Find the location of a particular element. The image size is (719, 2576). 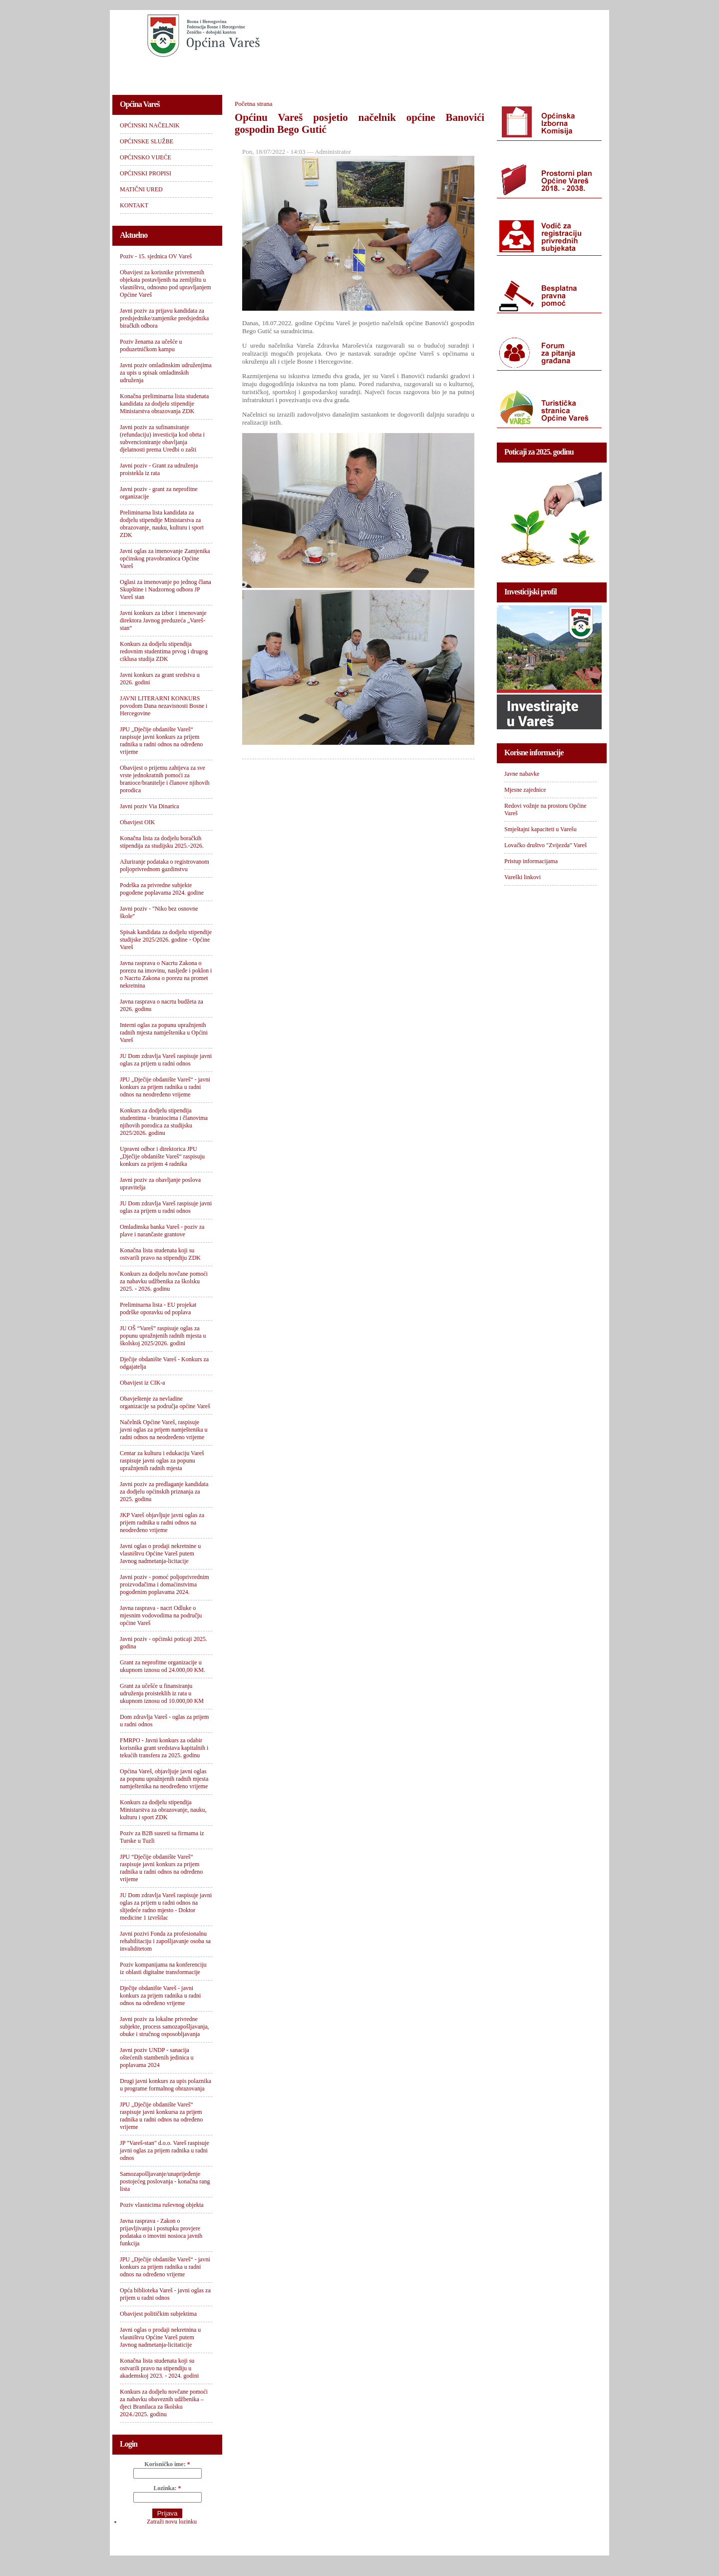

Centar za kulturu i edukaciju Vareš raspisuje javni oglas za popunu upražnjenih radnih mjesta is located at coordinates (162, 1461).